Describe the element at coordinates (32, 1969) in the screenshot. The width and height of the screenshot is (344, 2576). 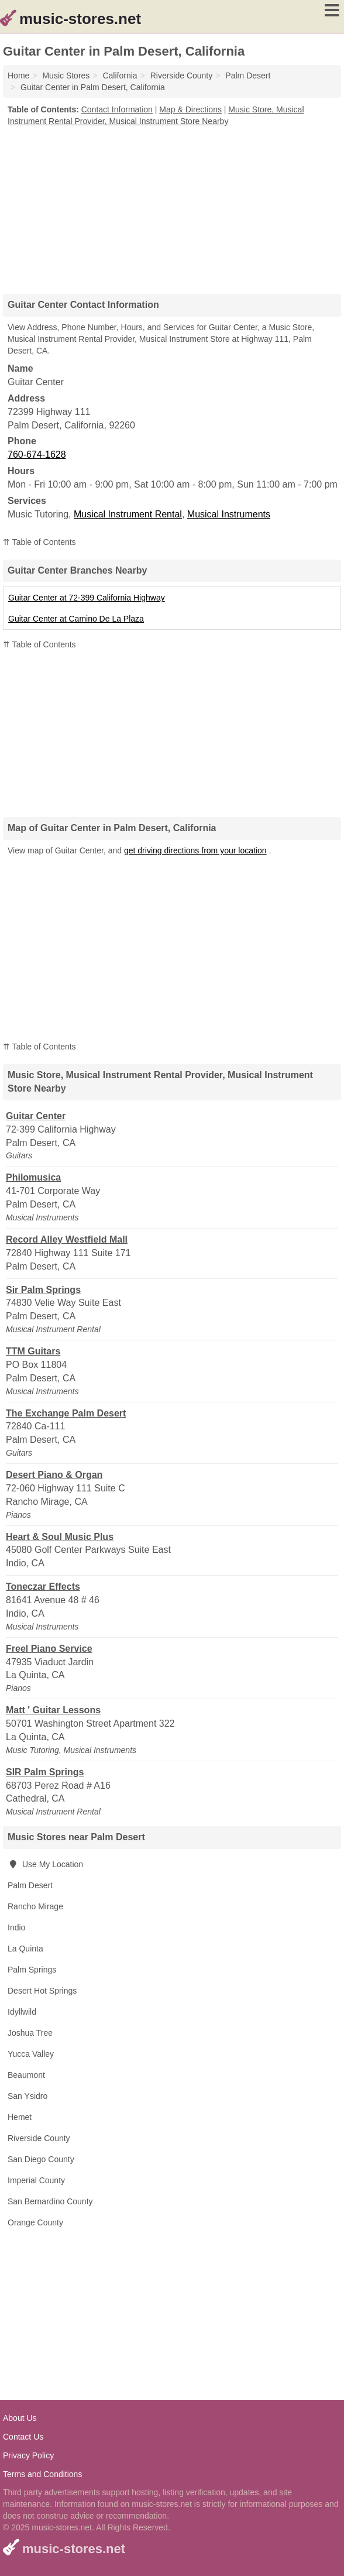
I see `Palm Springs` at that location.